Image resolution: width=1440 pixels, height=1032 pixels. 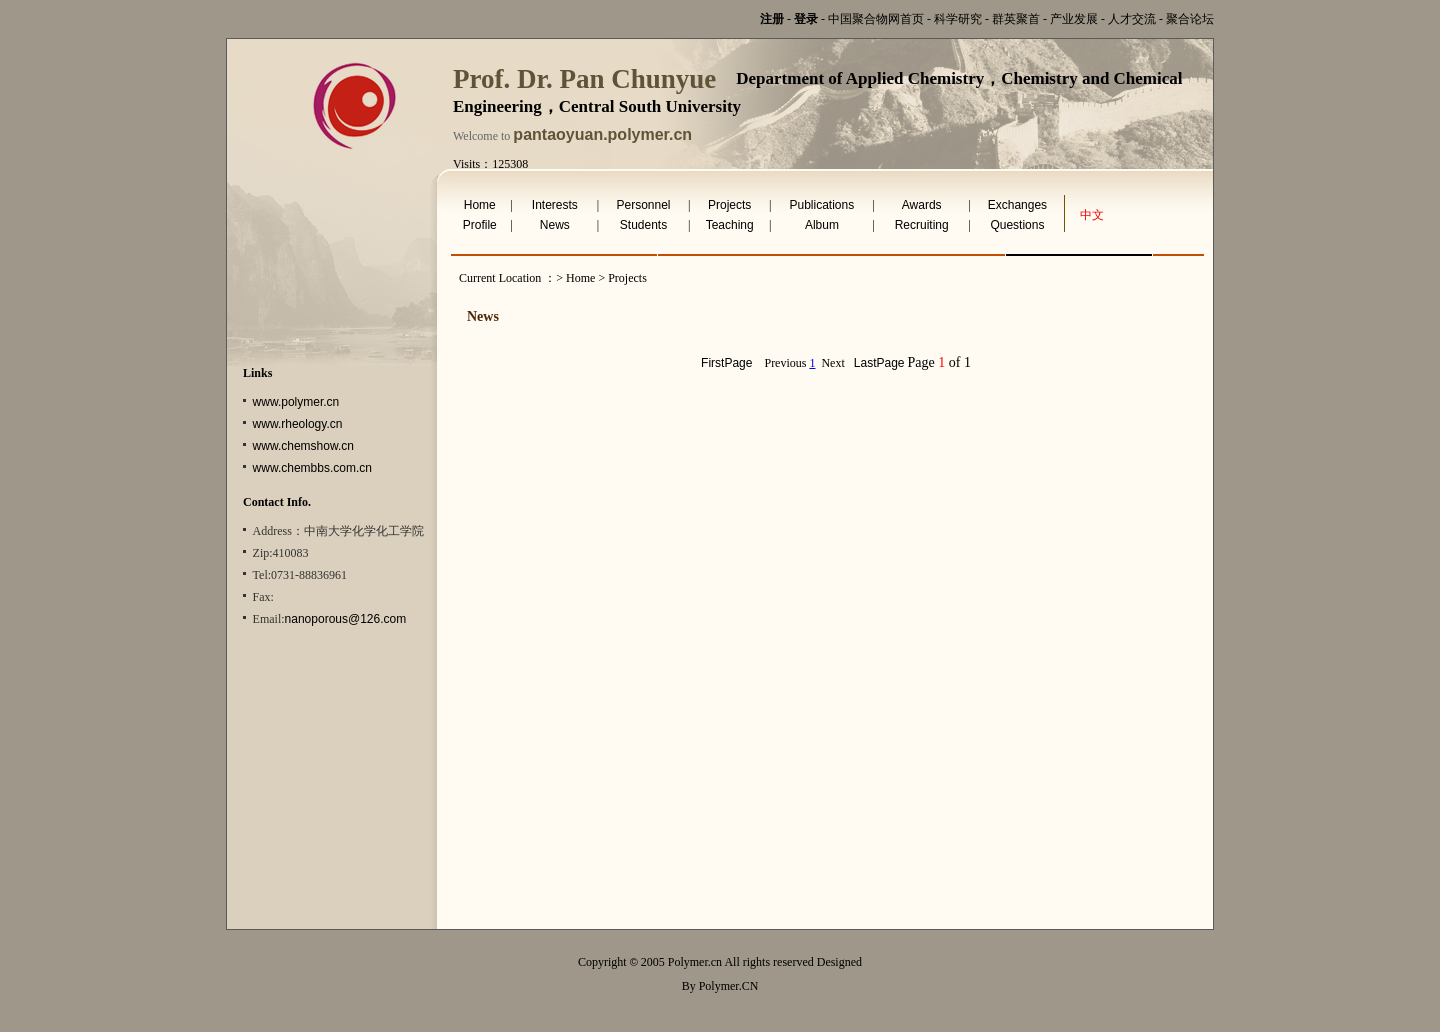 I want to click on Awards, so click(x=922, y=205).